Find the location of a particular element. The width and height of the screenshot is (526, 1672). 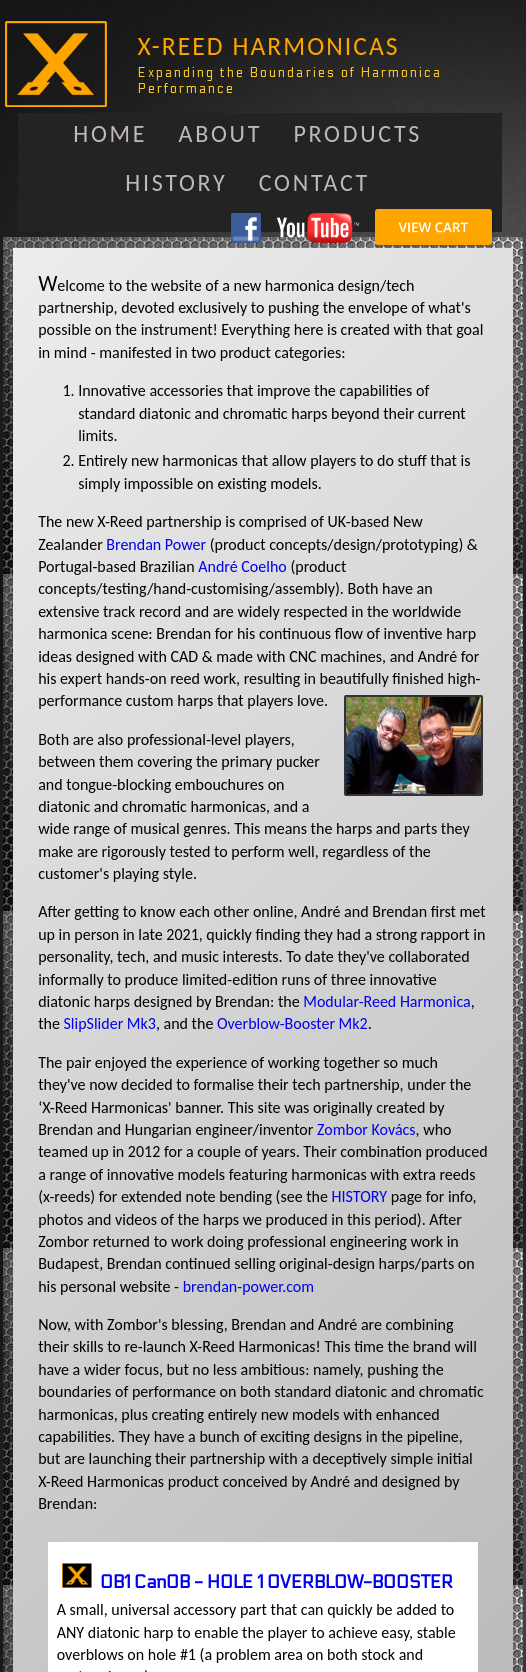

Overblow-Booster Mk2 is located at coordinates (292, 1023).